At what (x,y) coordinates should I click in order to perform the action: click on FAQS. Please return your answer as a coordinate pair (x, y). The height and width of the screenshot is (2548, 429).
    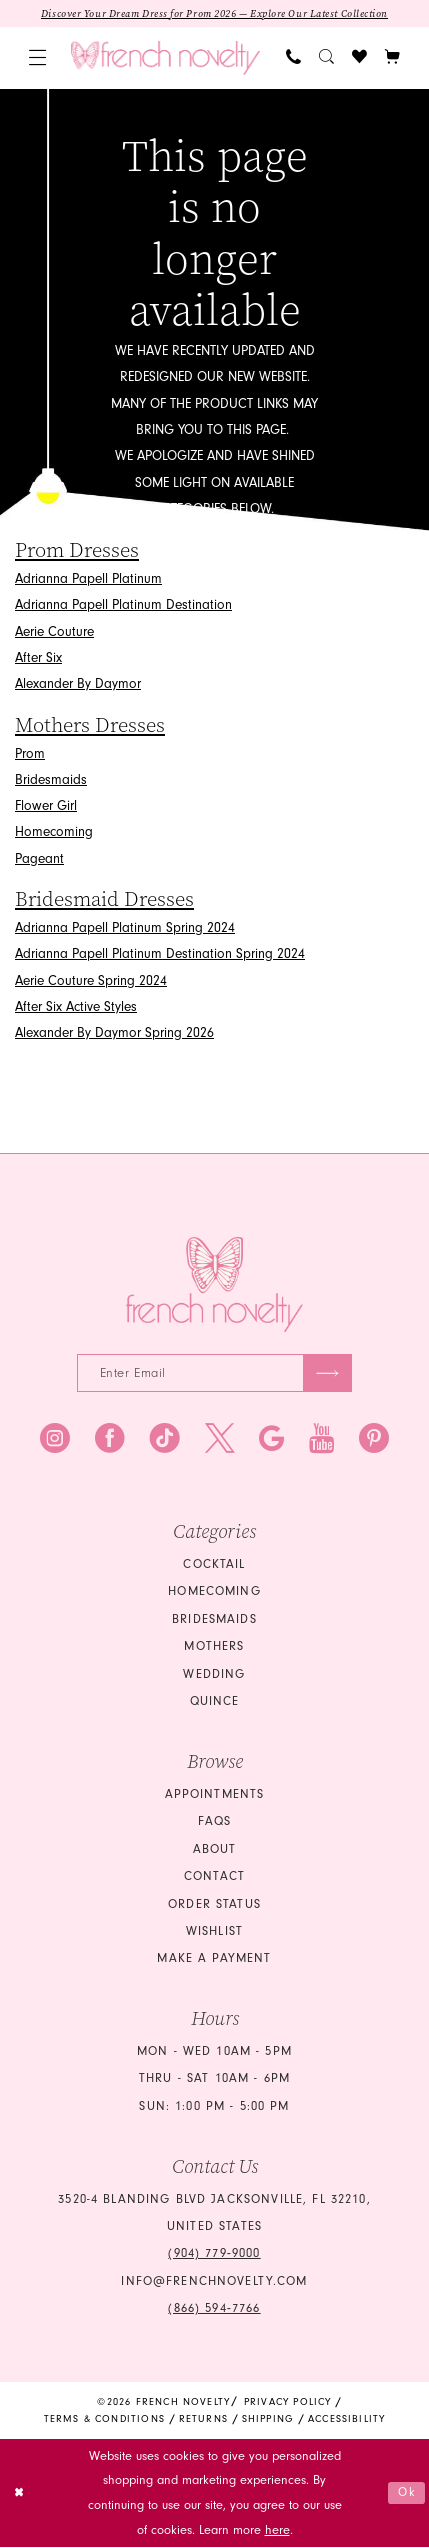
    Looking at the image, I should click on (215, 1823).